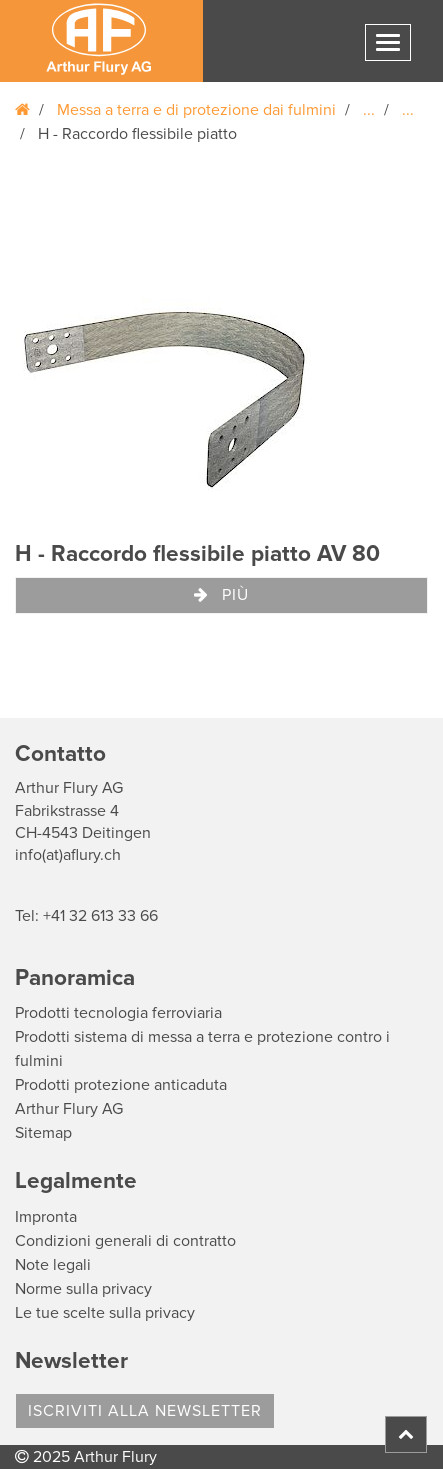  I want to click on Norme sulla privacy, so click(83, 1289).